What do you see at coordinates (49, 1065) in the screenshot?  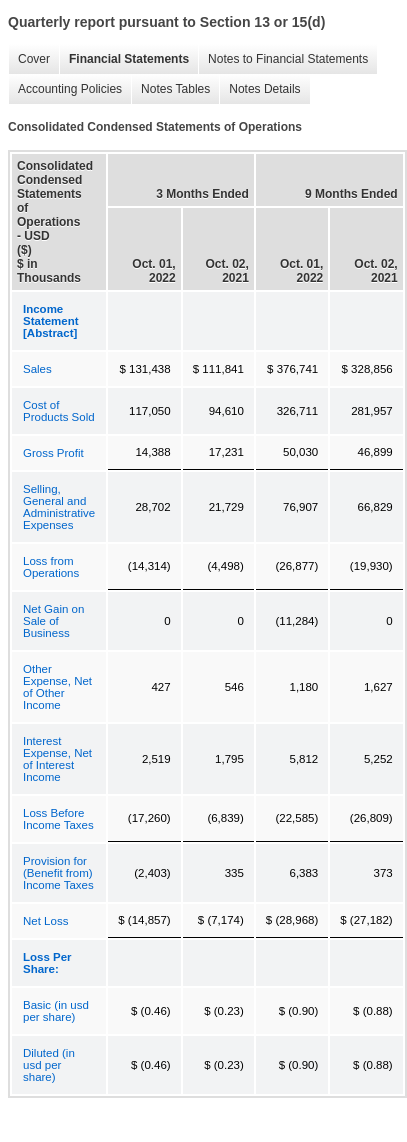 I see `Diluted (in usd per share)` at bounding box center [49, 1065].